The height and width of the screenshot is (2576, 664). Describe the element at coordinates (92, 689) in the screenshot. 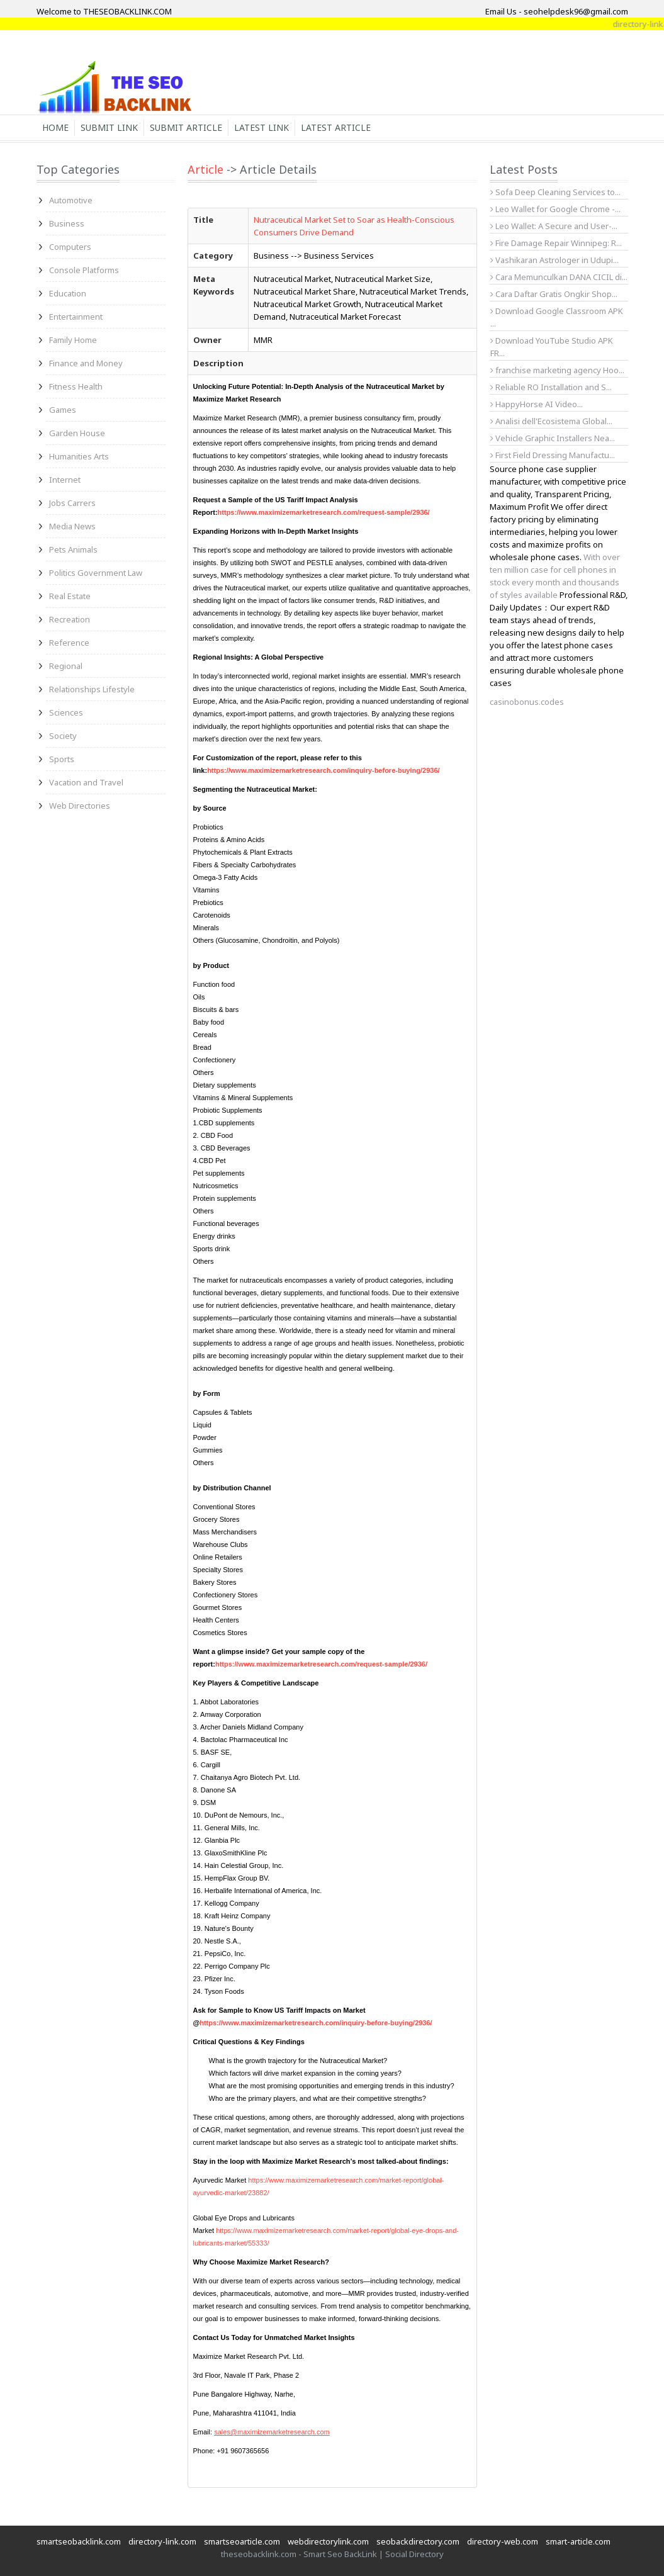

I see `Relationships Lifestyle` at that location.